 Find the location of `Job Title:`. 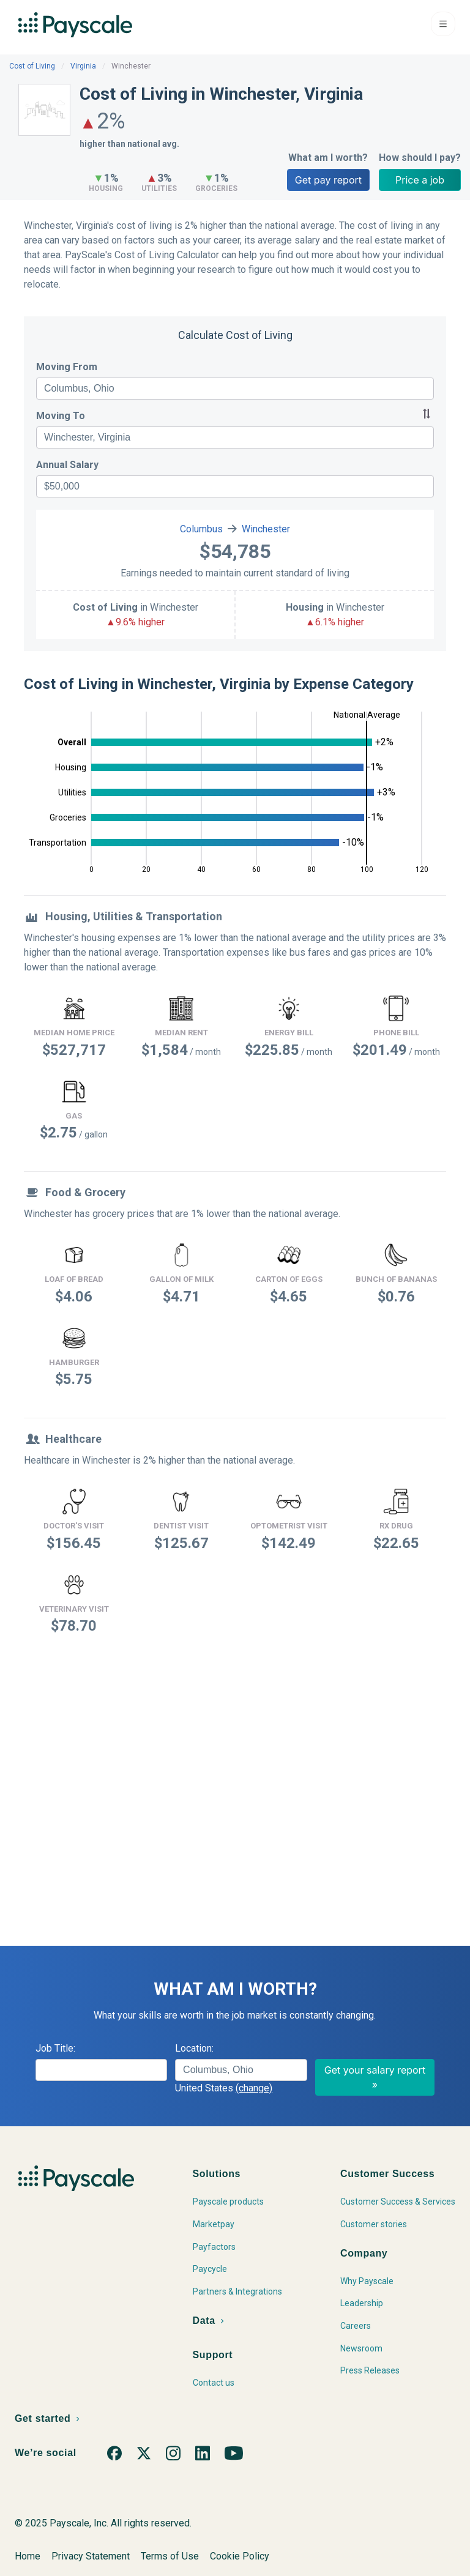

Job Title: is located at coordinates (55, 2048).